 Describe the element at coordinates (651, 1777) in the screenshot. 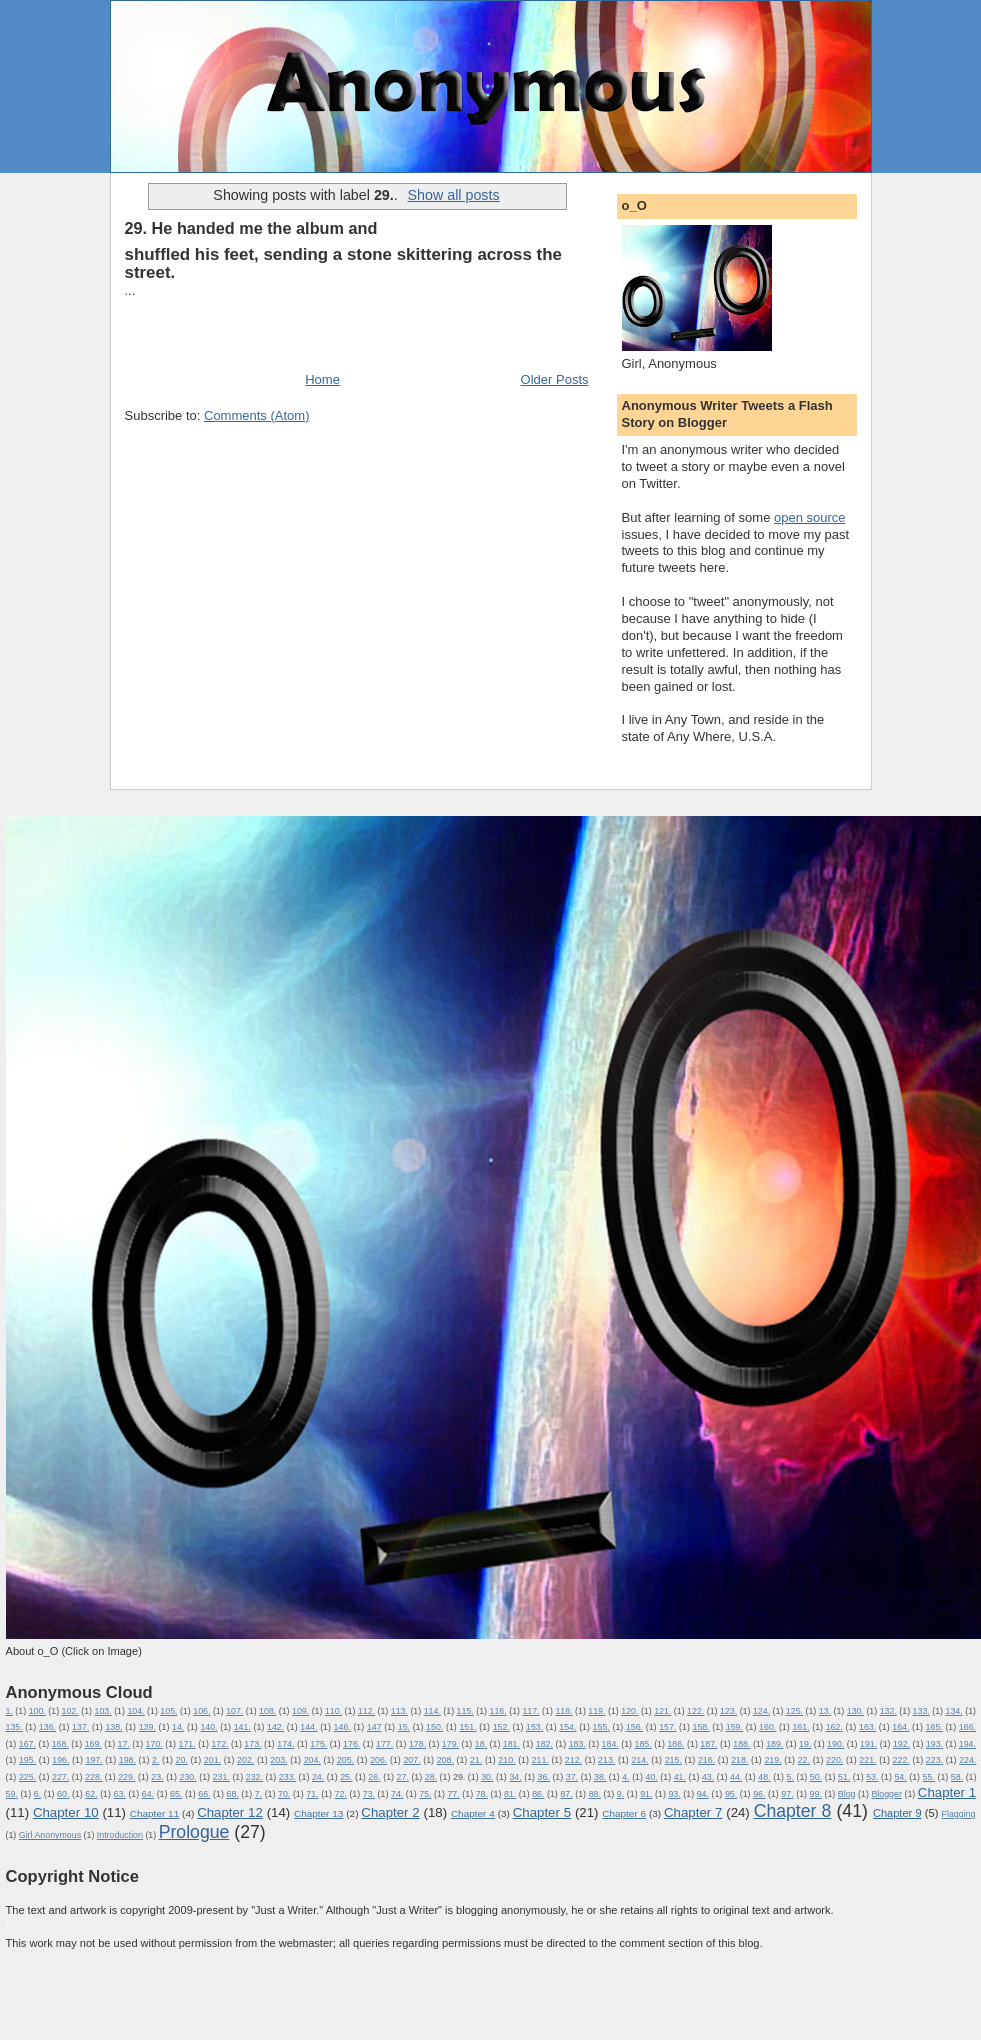

I see `40.` at that location.